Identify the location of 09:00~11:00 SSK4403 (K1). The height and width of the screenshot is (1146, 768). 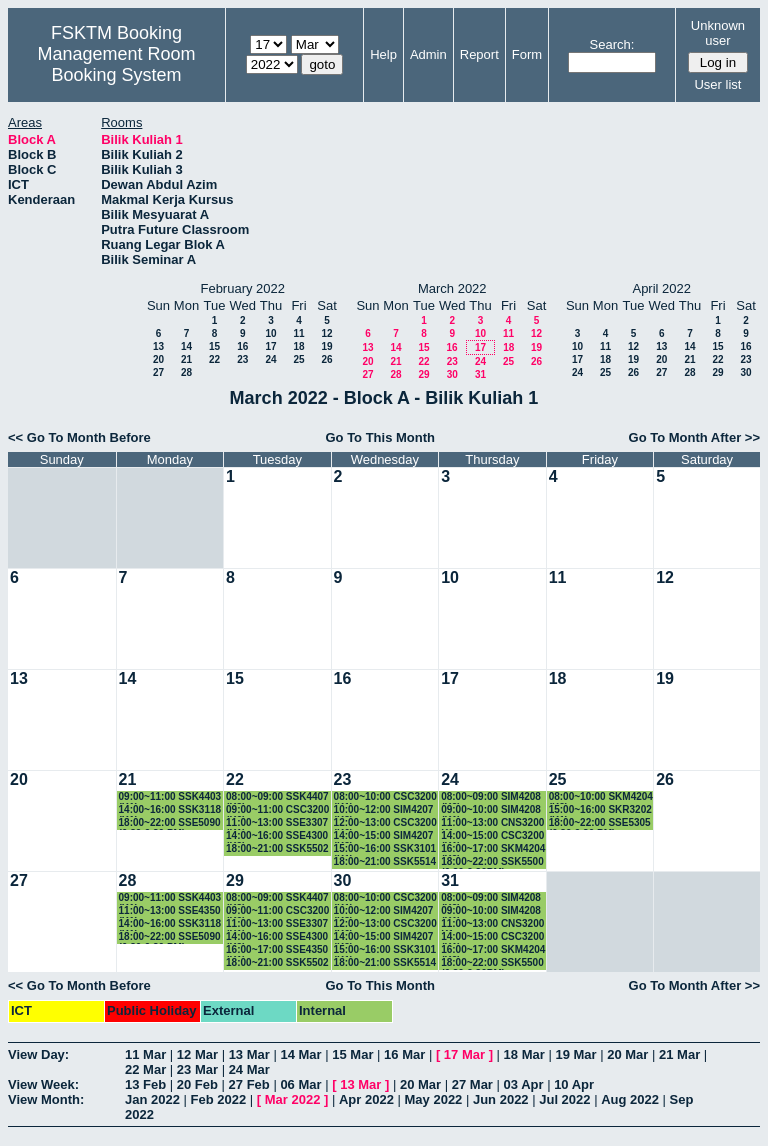
(170, 797).